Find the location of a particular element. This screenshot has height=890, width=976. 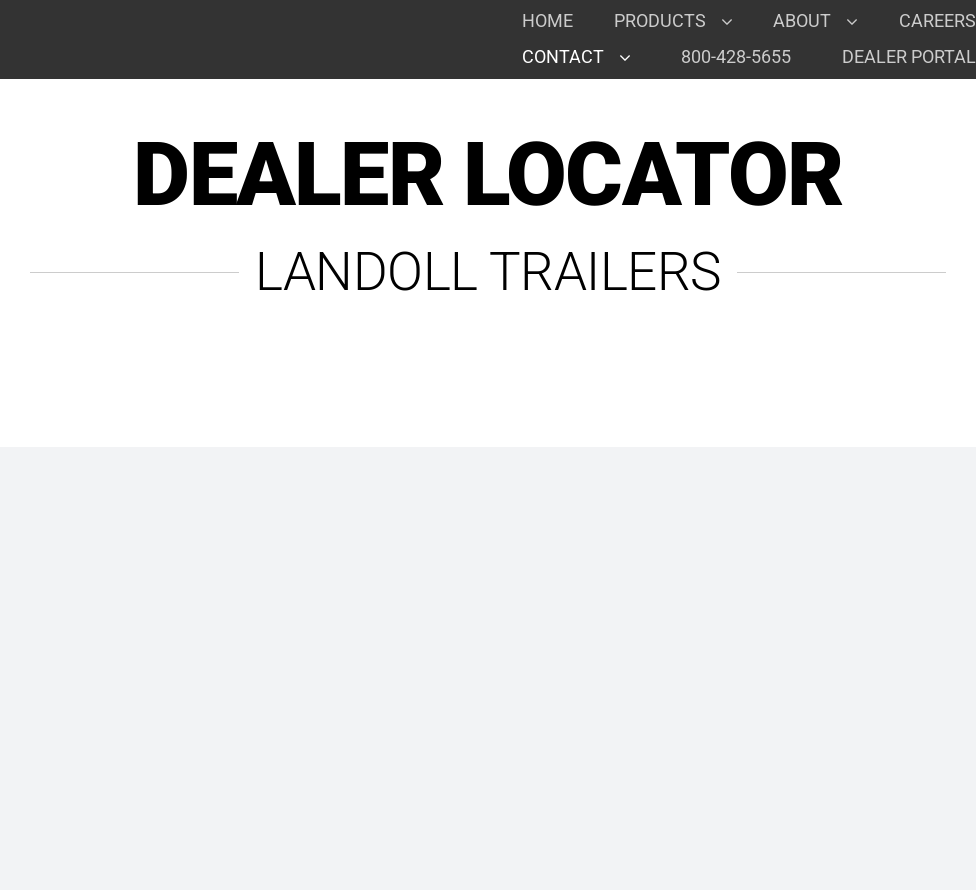

[Open submenu of About] is located at coordinates (859, 21).